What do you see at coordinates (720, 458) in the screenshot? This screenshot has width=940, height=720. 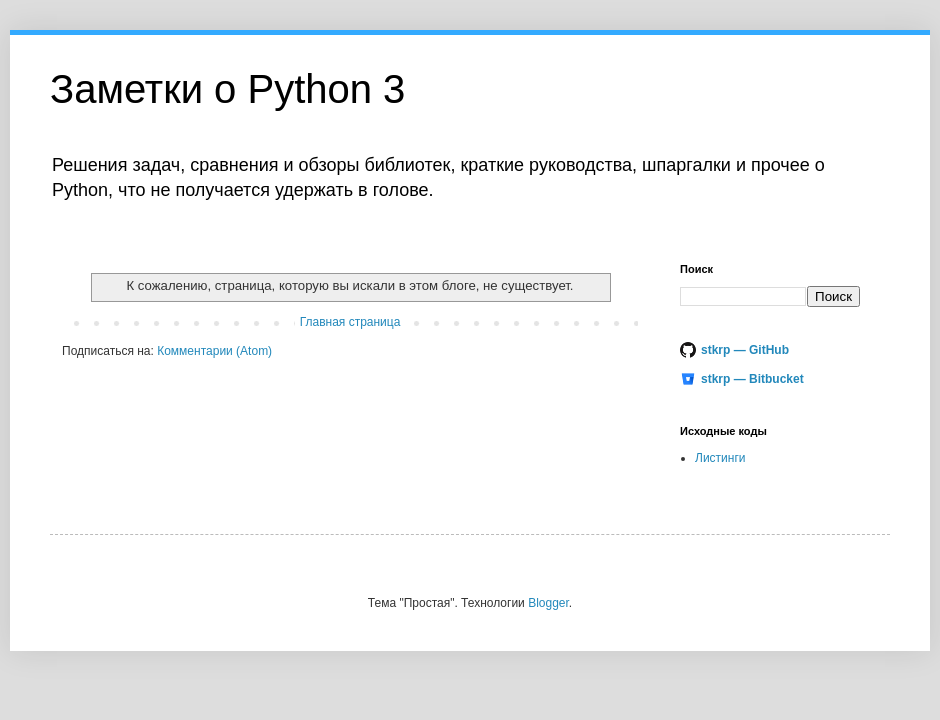 I see `Листинги` at bounding box center [720, 458].